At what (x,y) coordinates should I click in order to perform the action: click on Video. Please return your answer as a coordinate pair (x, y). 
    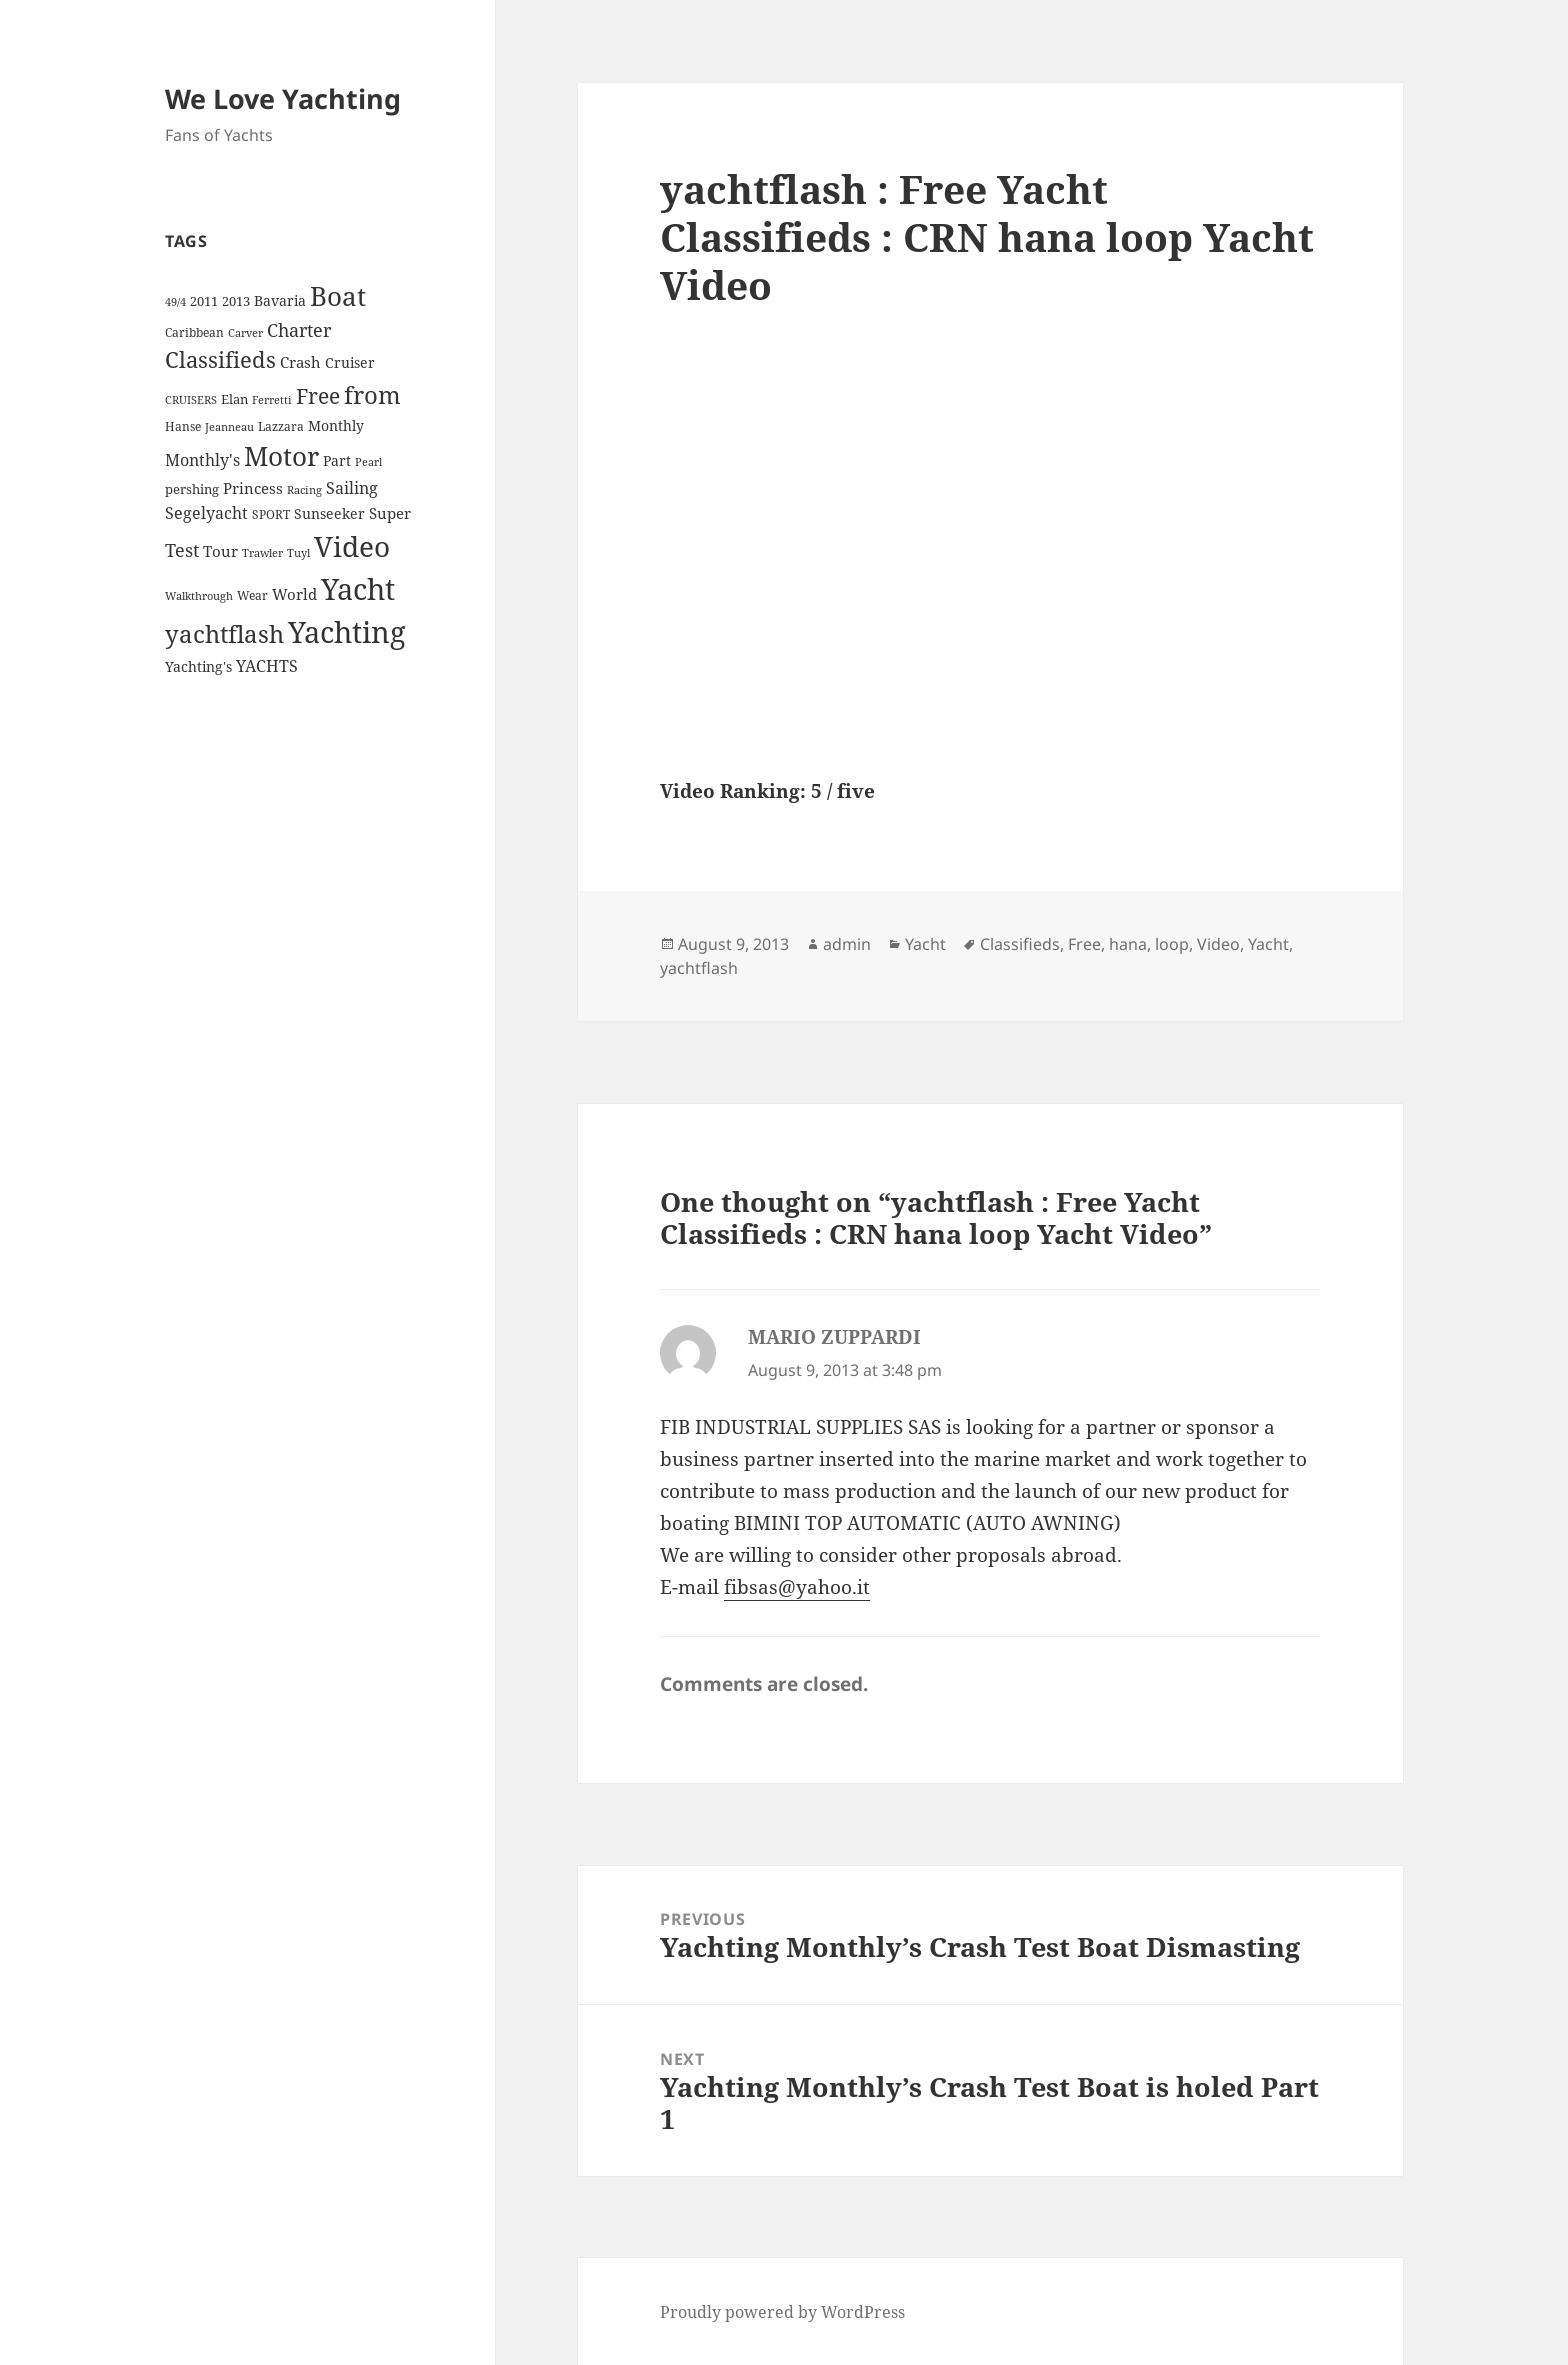
    Looking at the image, I should click on (1218, 944).